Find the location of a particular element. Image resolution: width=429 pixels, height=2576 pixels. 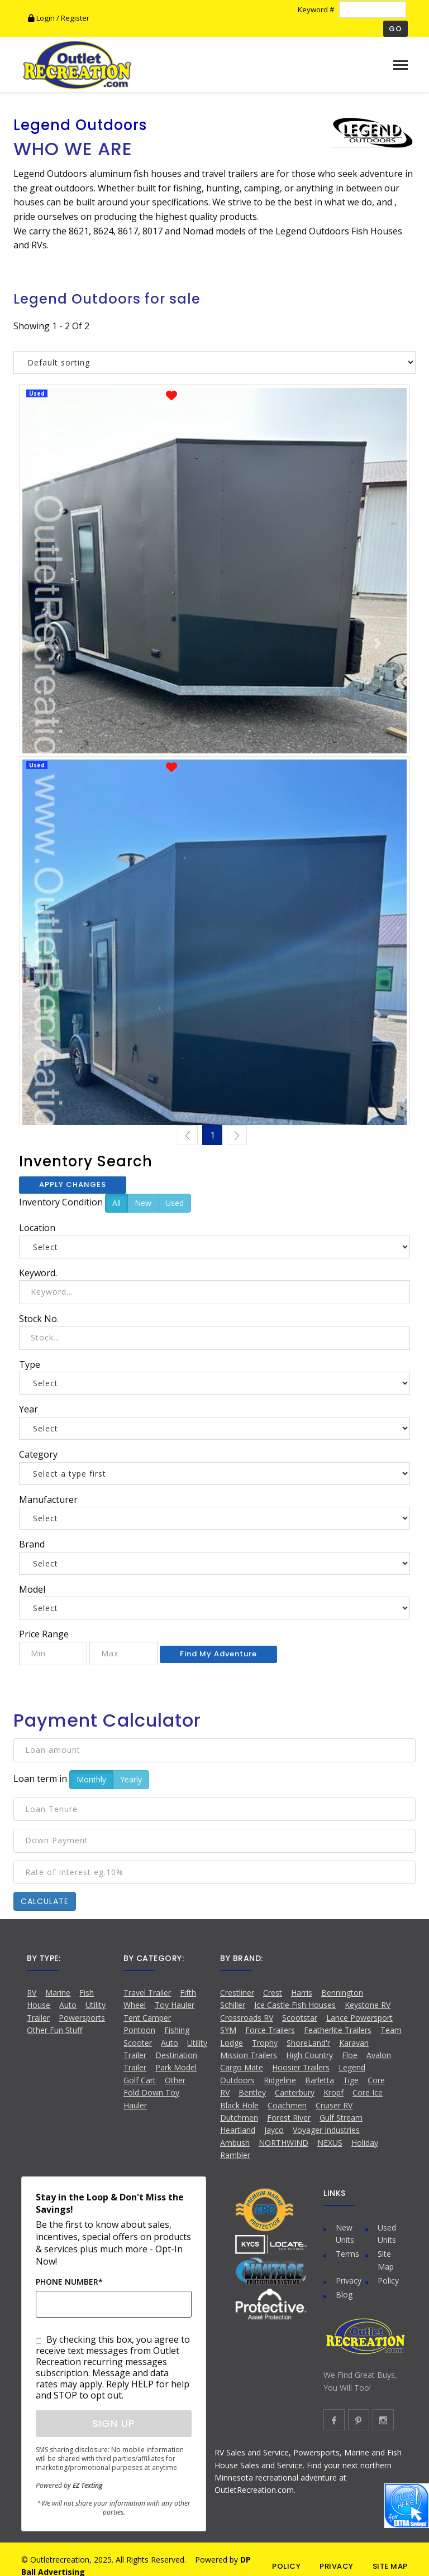

SYM is located at coordinates (228, 2030).